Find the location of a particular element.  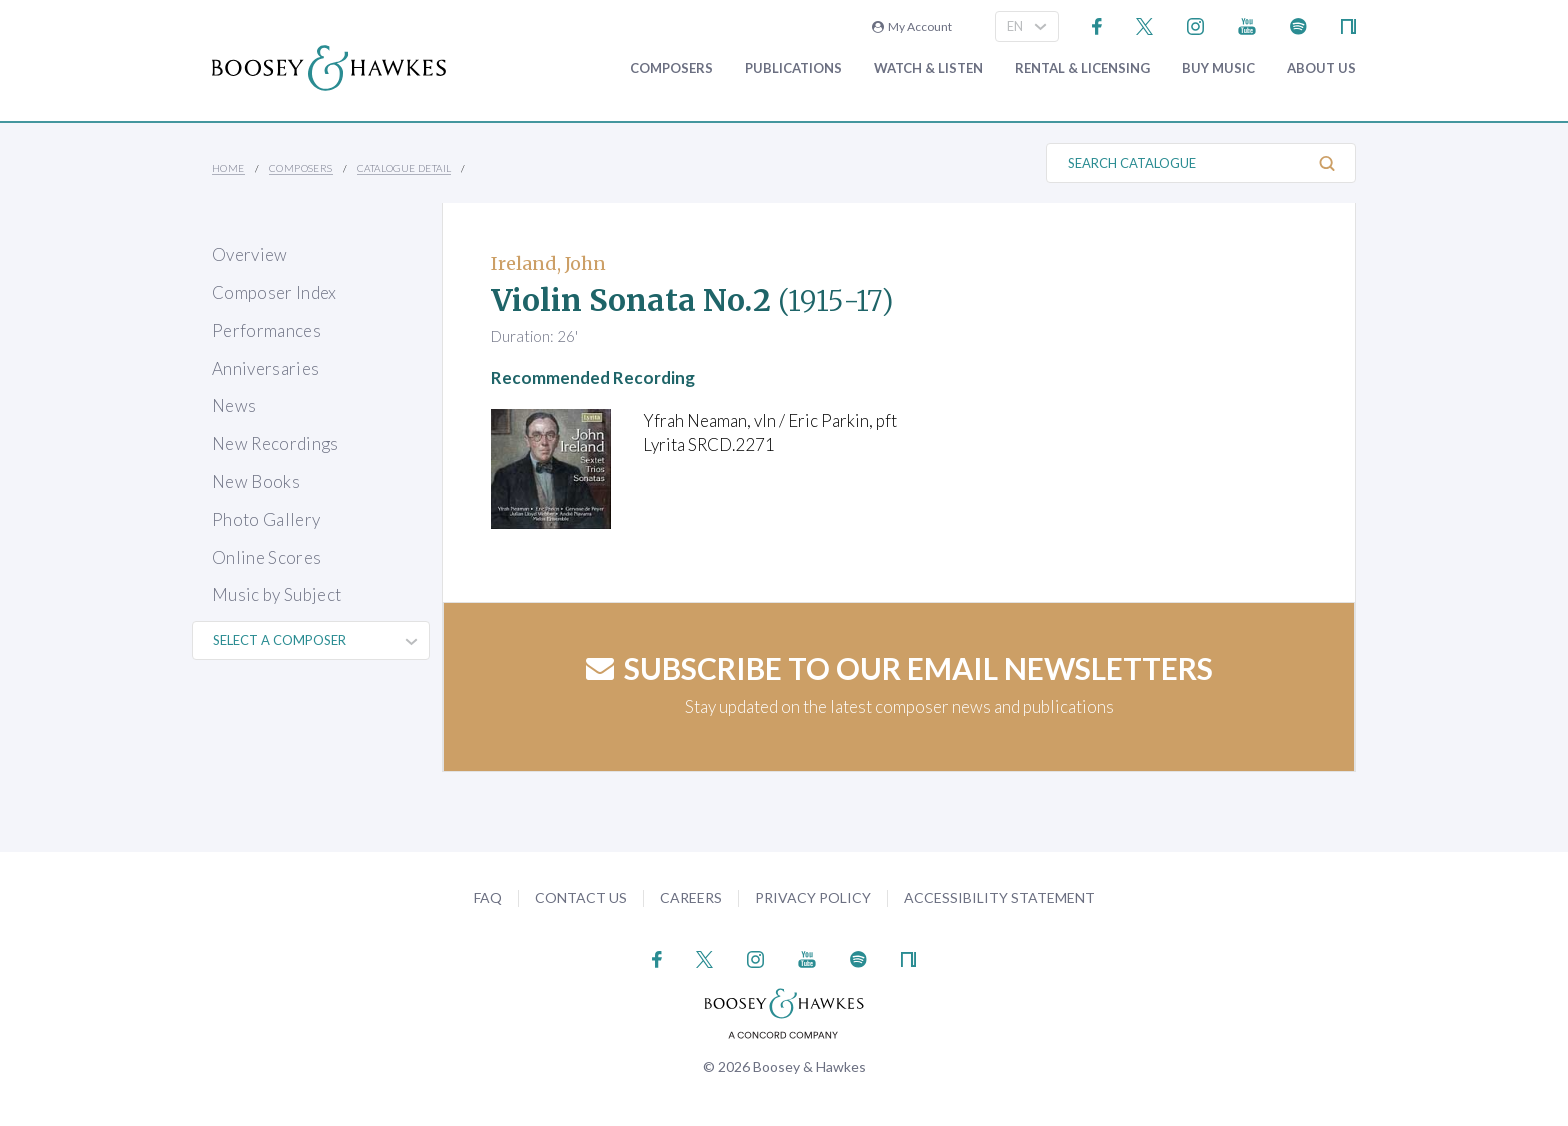

New Books is located at coordinates (256, 481).